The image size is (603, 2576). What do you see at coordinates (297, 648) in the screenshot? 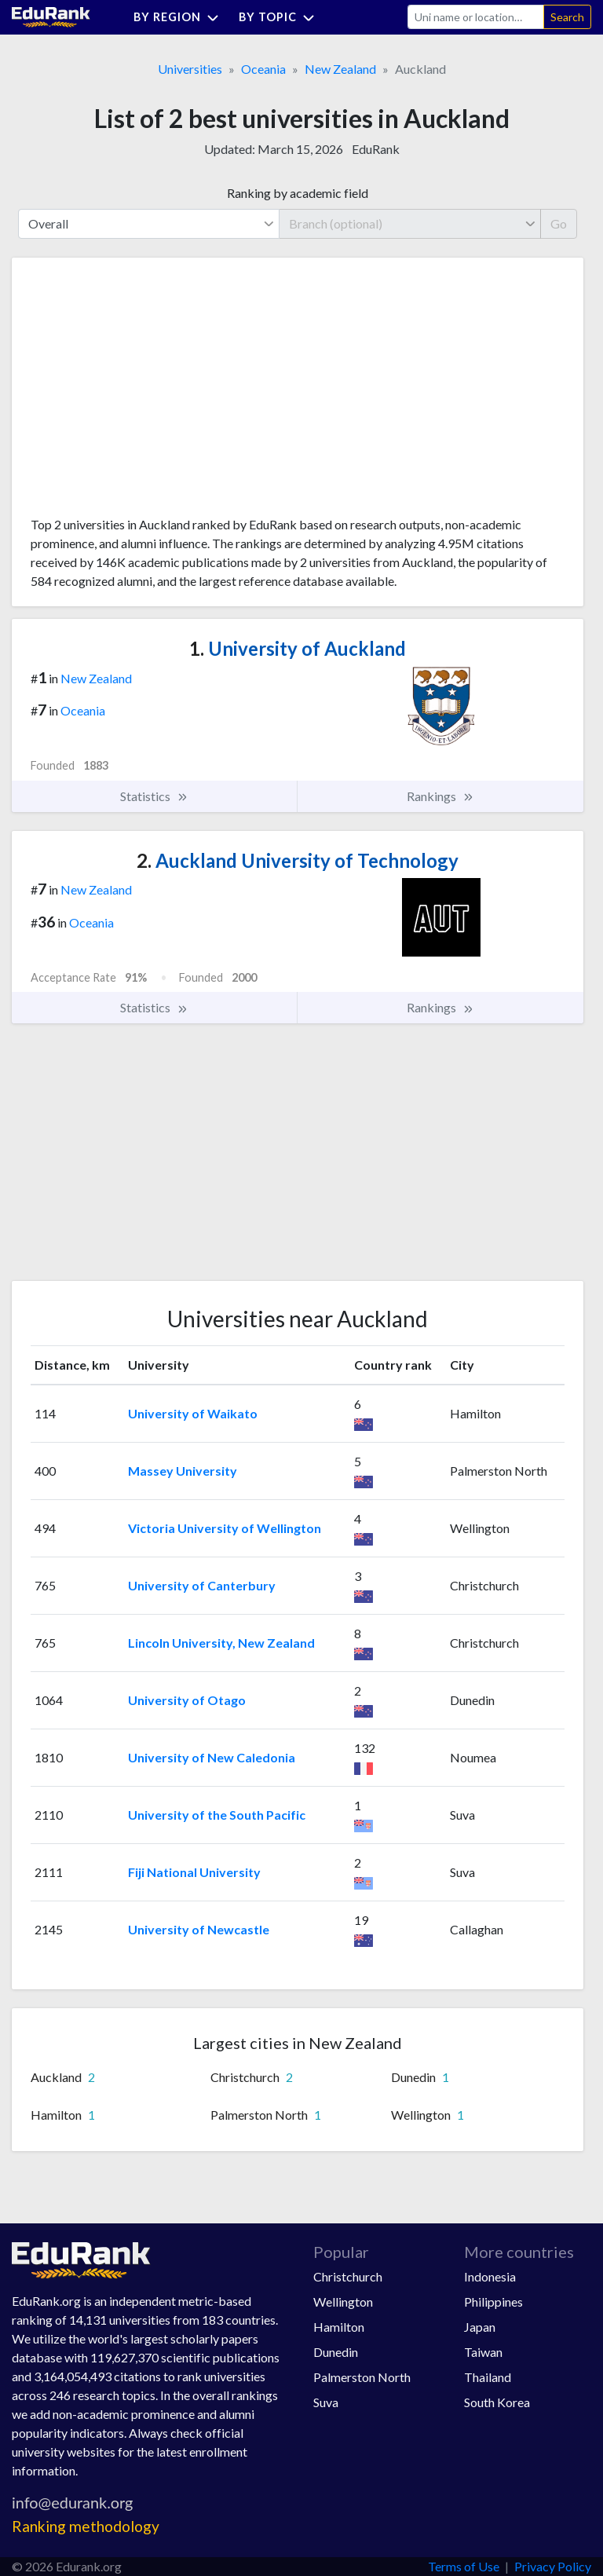
I see `University of Auckland` at bounding box center [297, 648].